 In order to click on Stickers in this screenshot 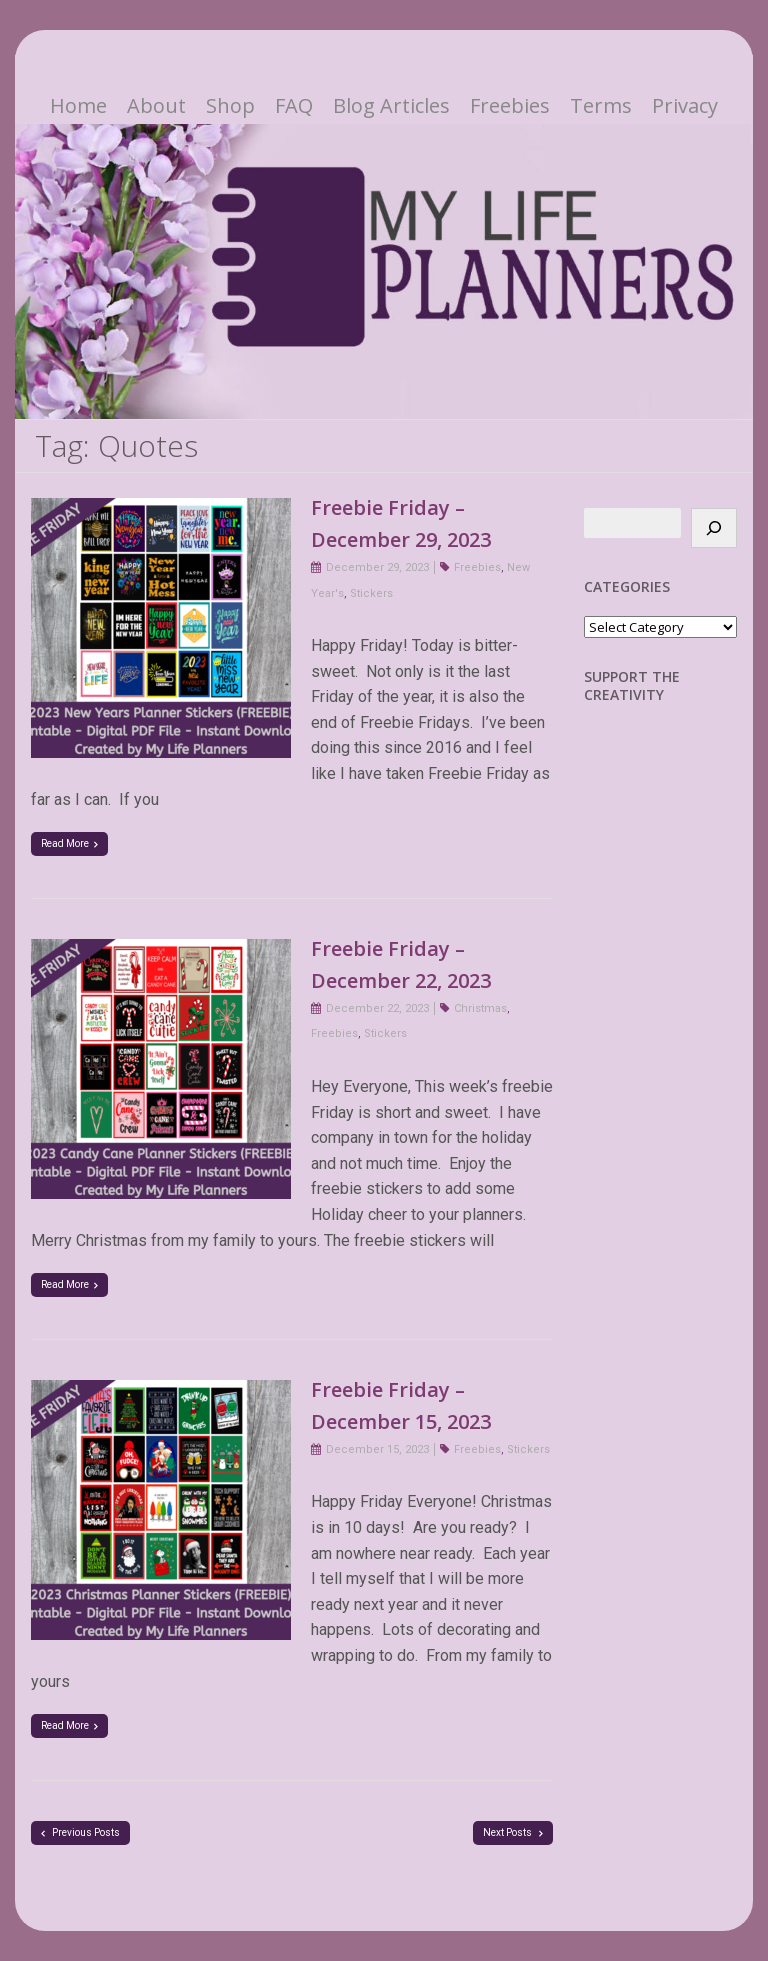, I will do `click(371, 593)`.